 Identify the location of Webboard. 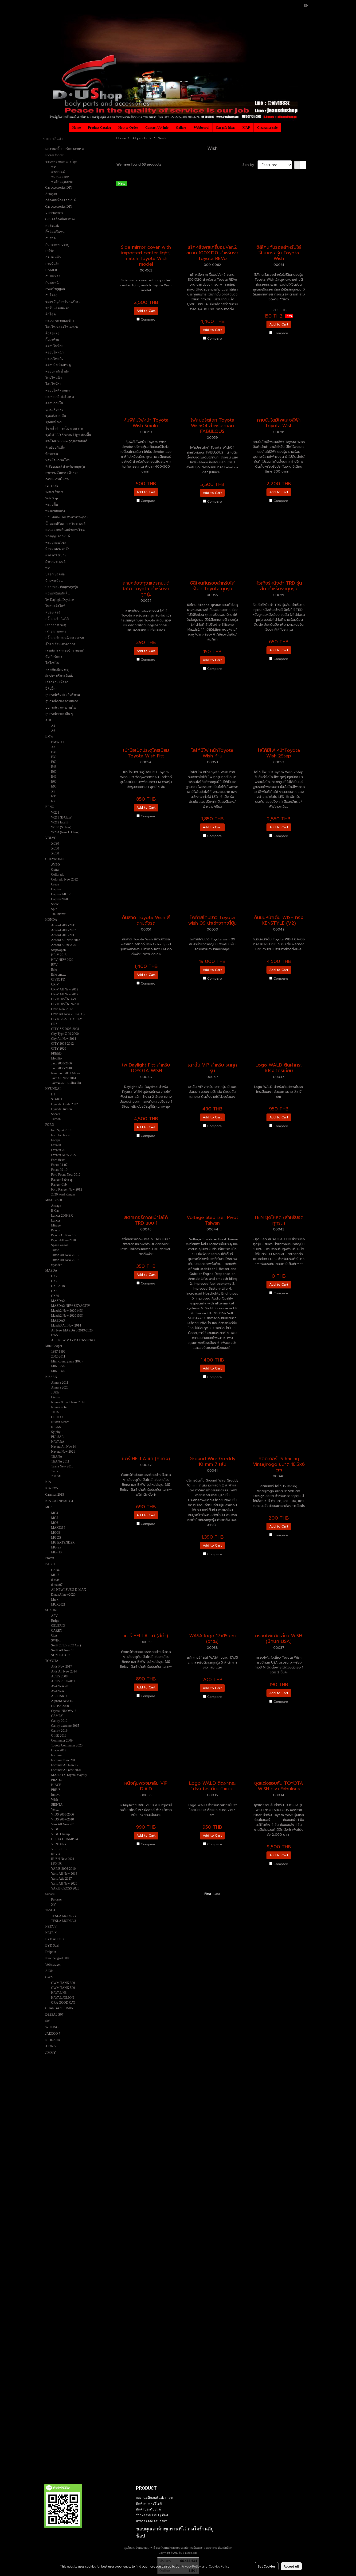
(201, 127).